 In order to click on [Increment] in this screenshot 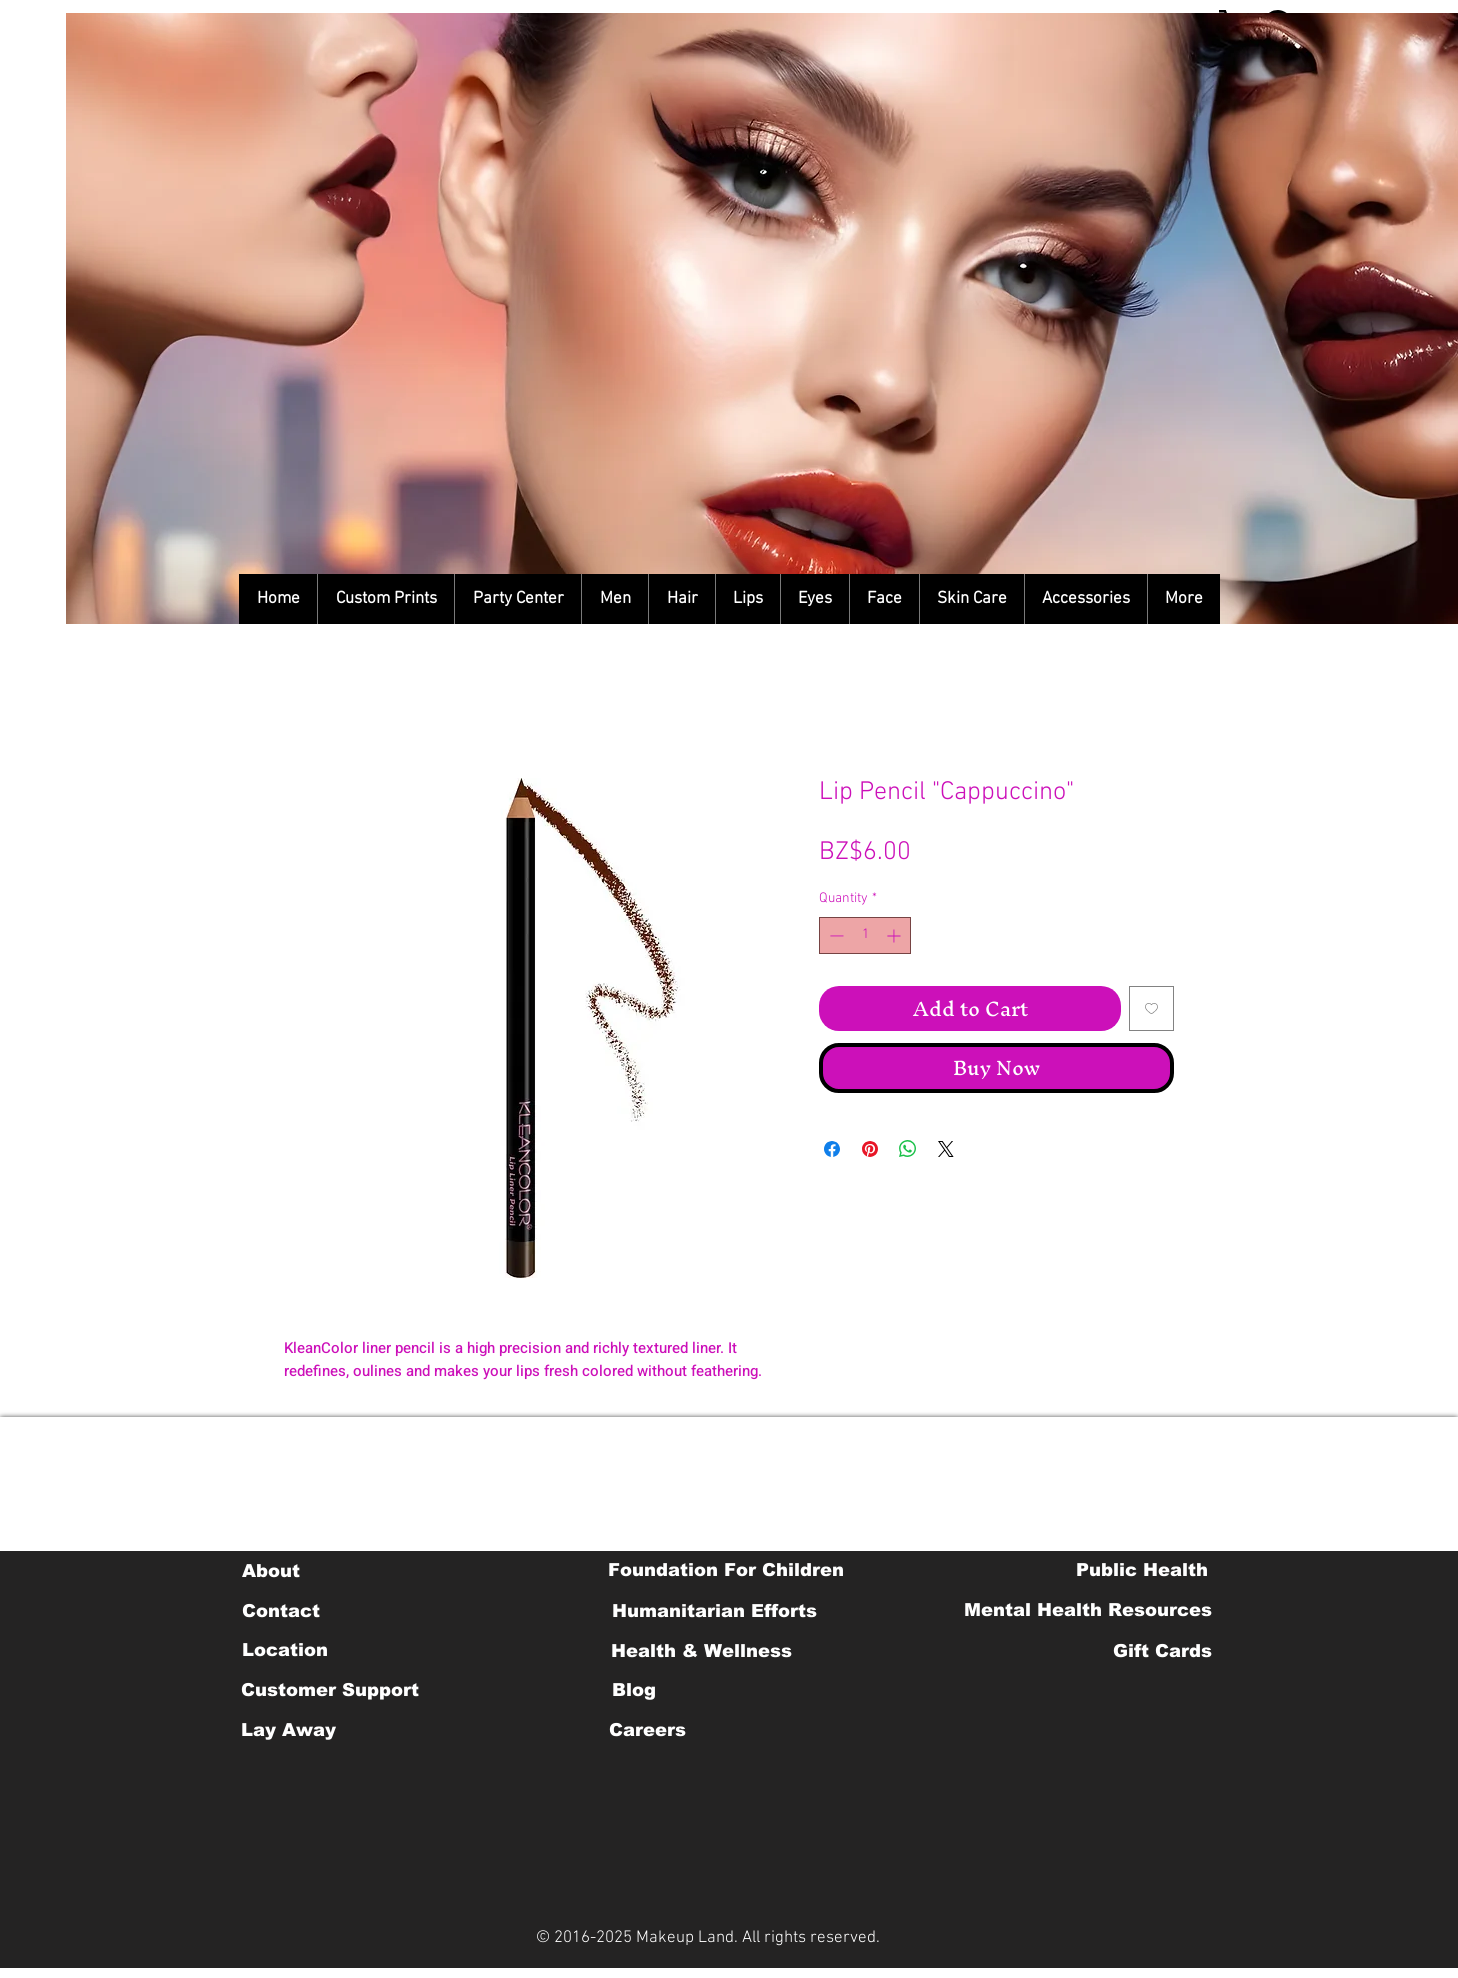, I will do `click(895, 935)`.